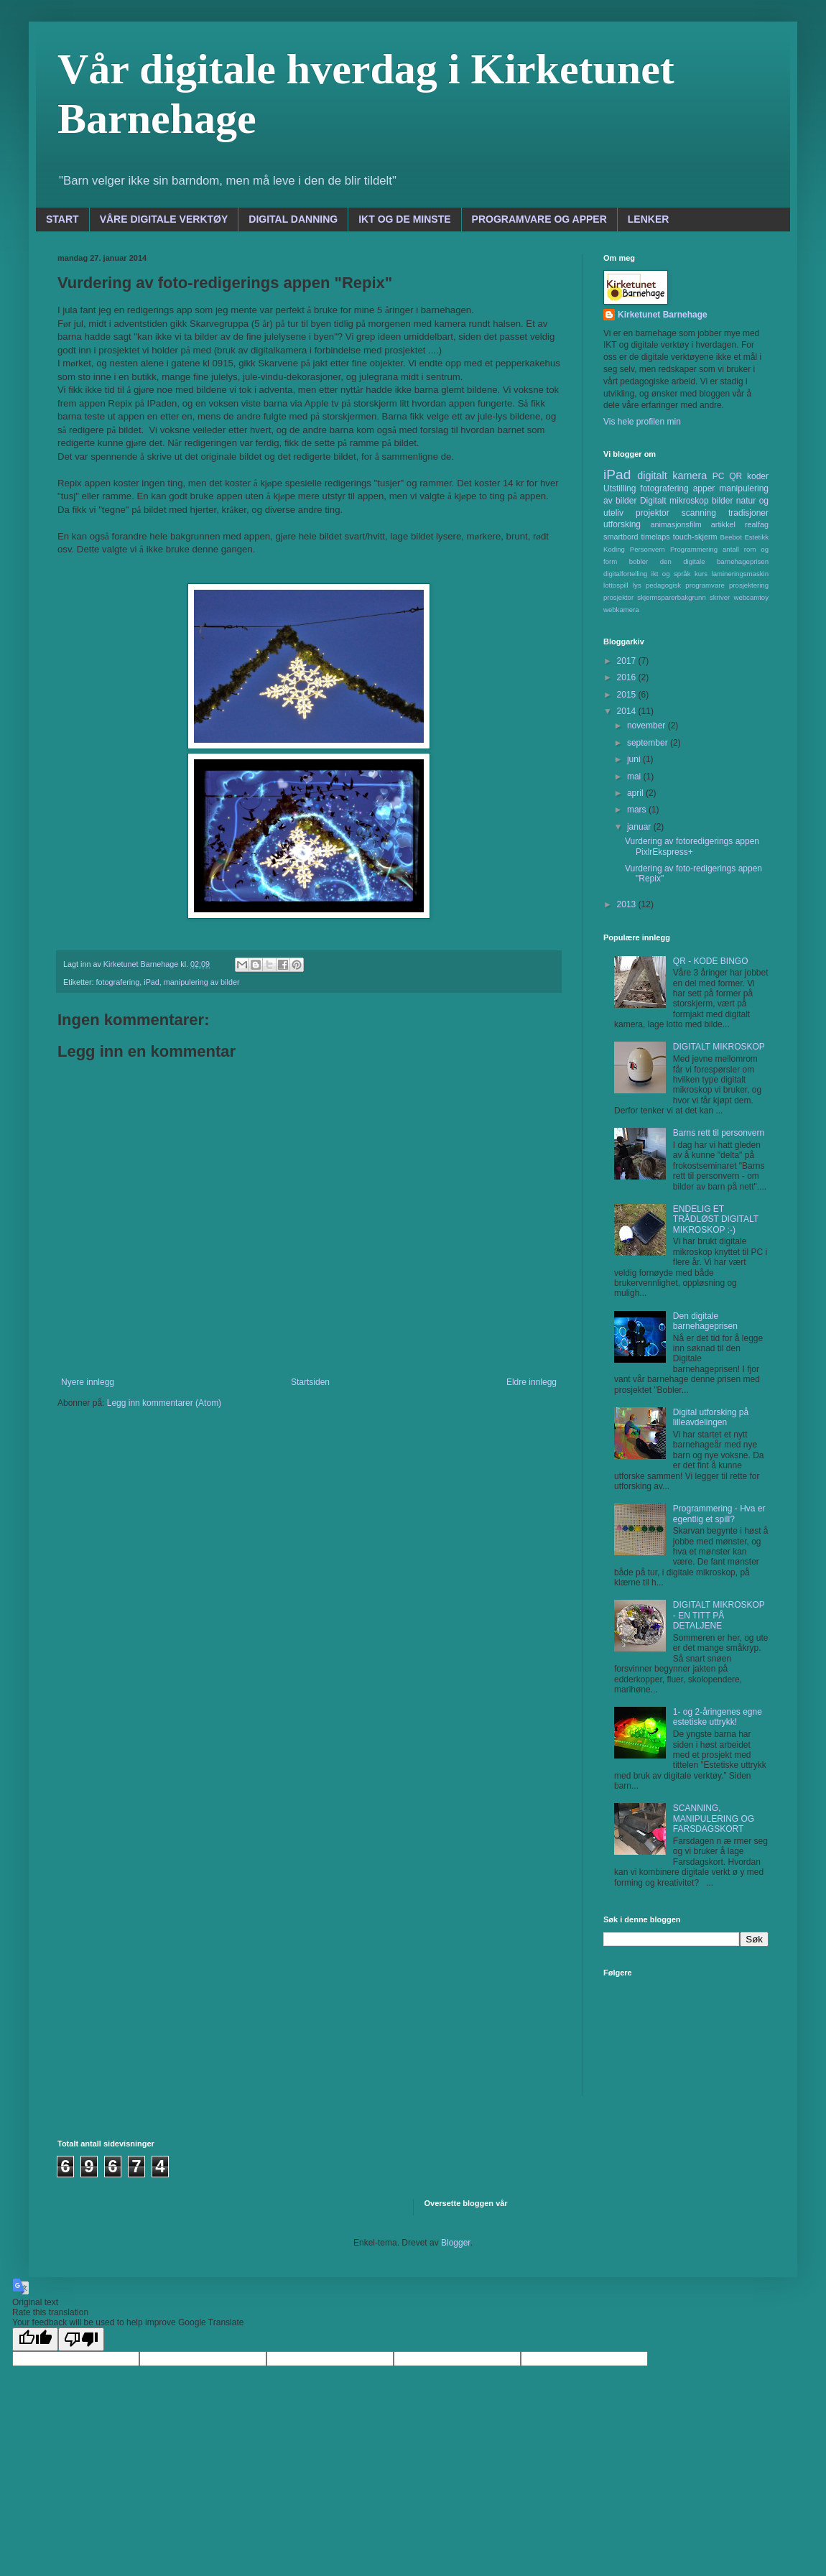 This screenshot has width=826, height=2576. I want to click on webcamtoy, so click(751, 597).